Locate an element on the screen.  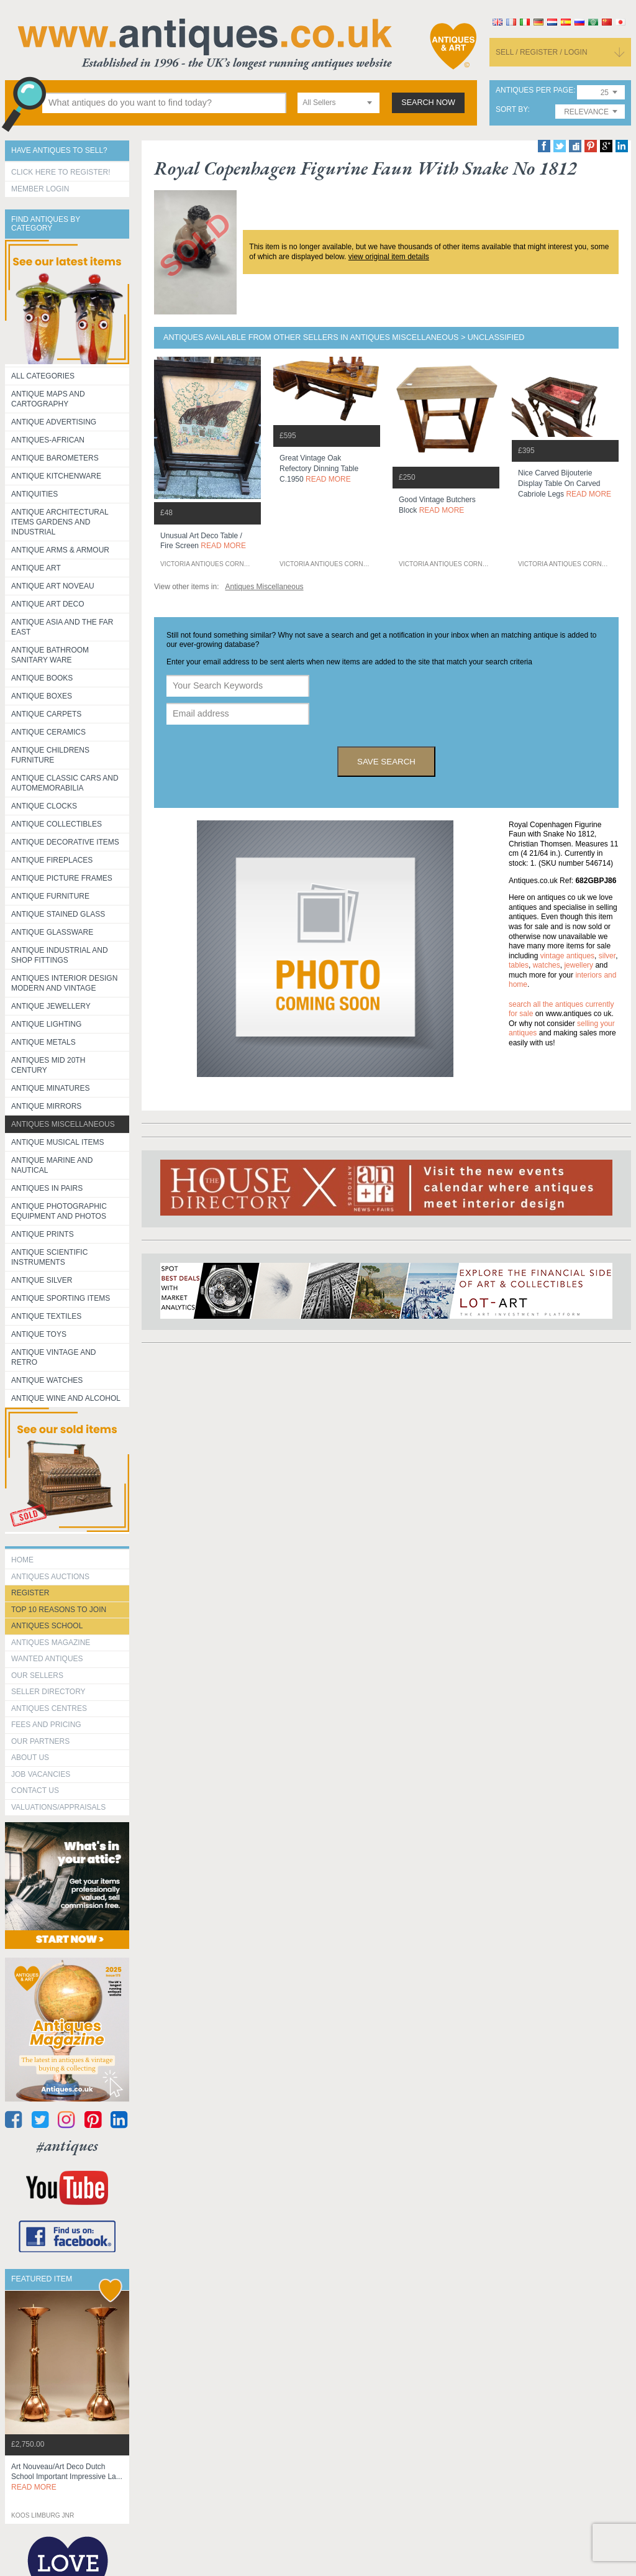
Antique Carpets is located at coordinates (46, 714).